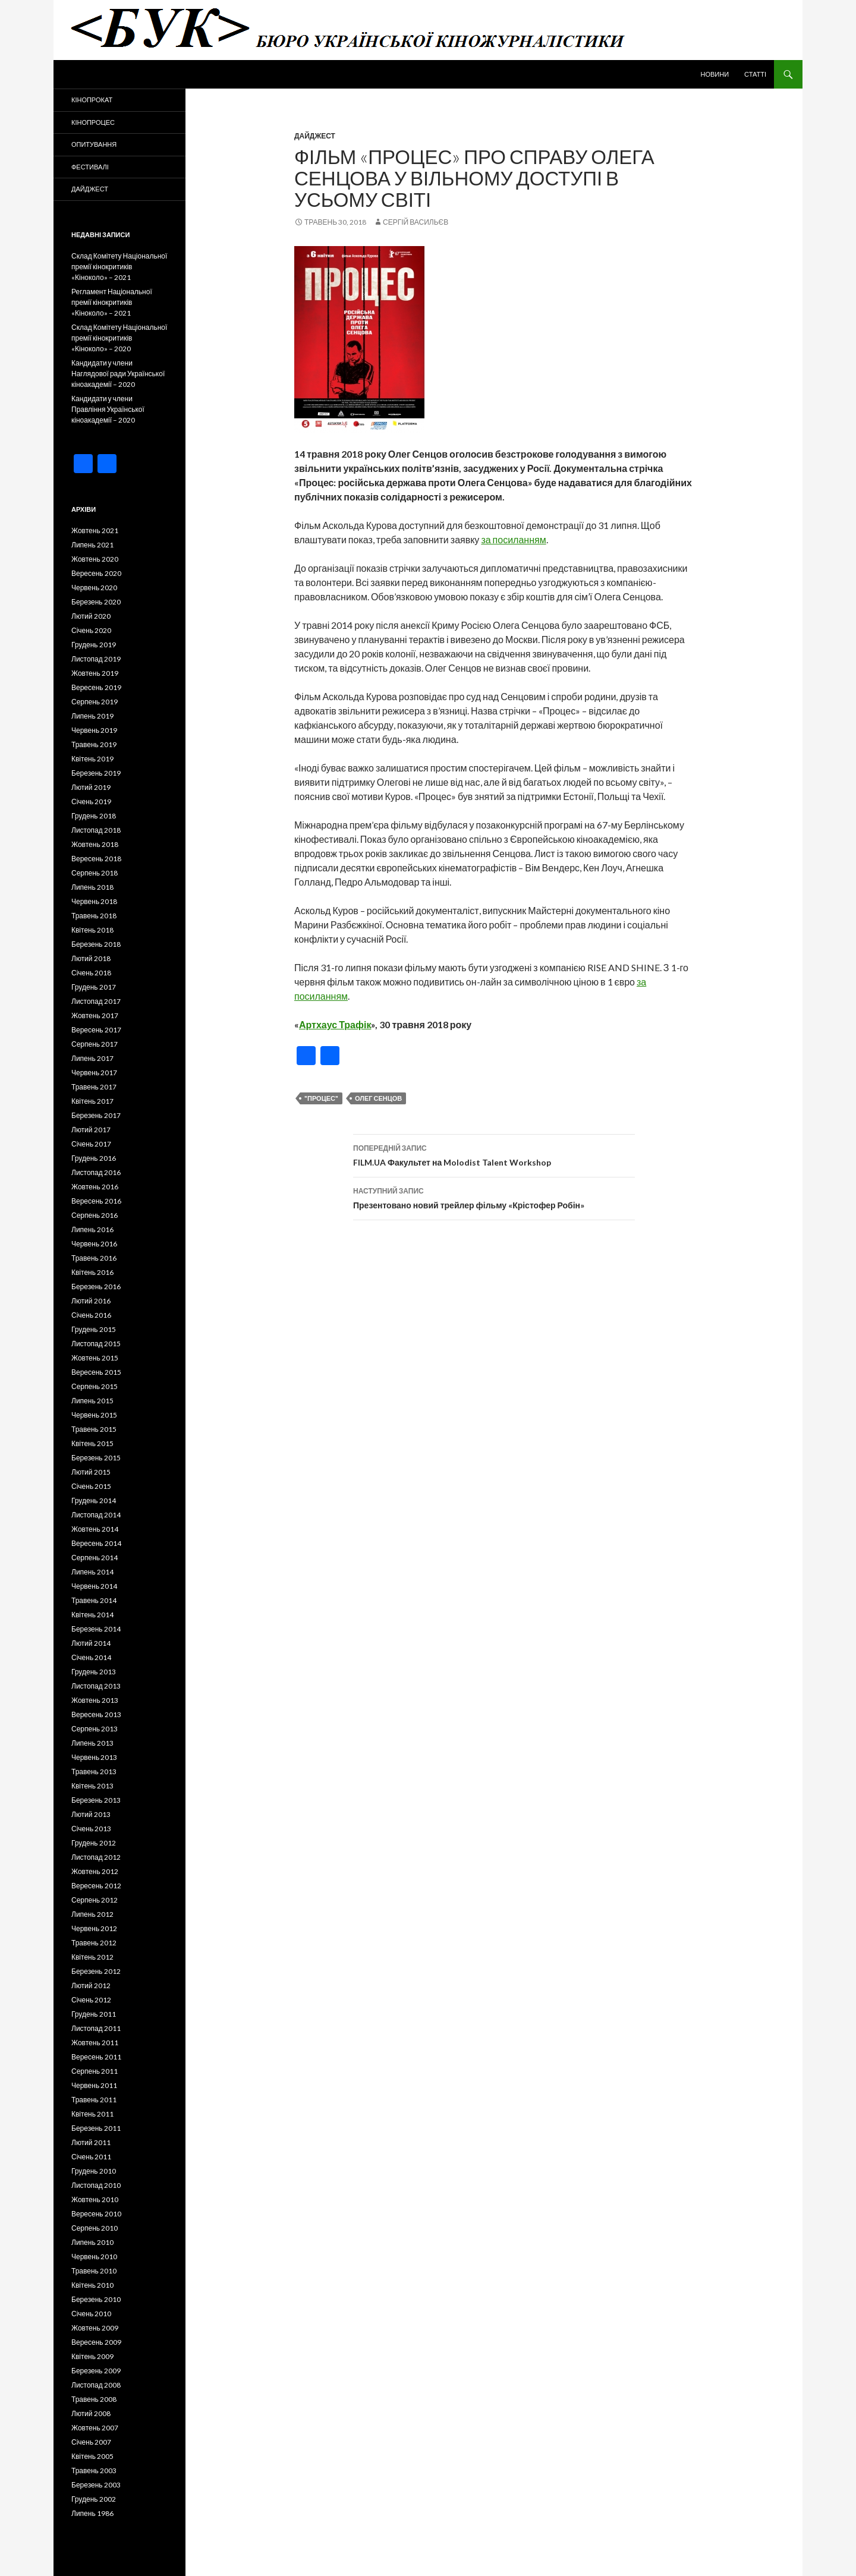 The width and height of the screenshot is (856, 2576). I want to click on Січень 2020, so click(91, 630).